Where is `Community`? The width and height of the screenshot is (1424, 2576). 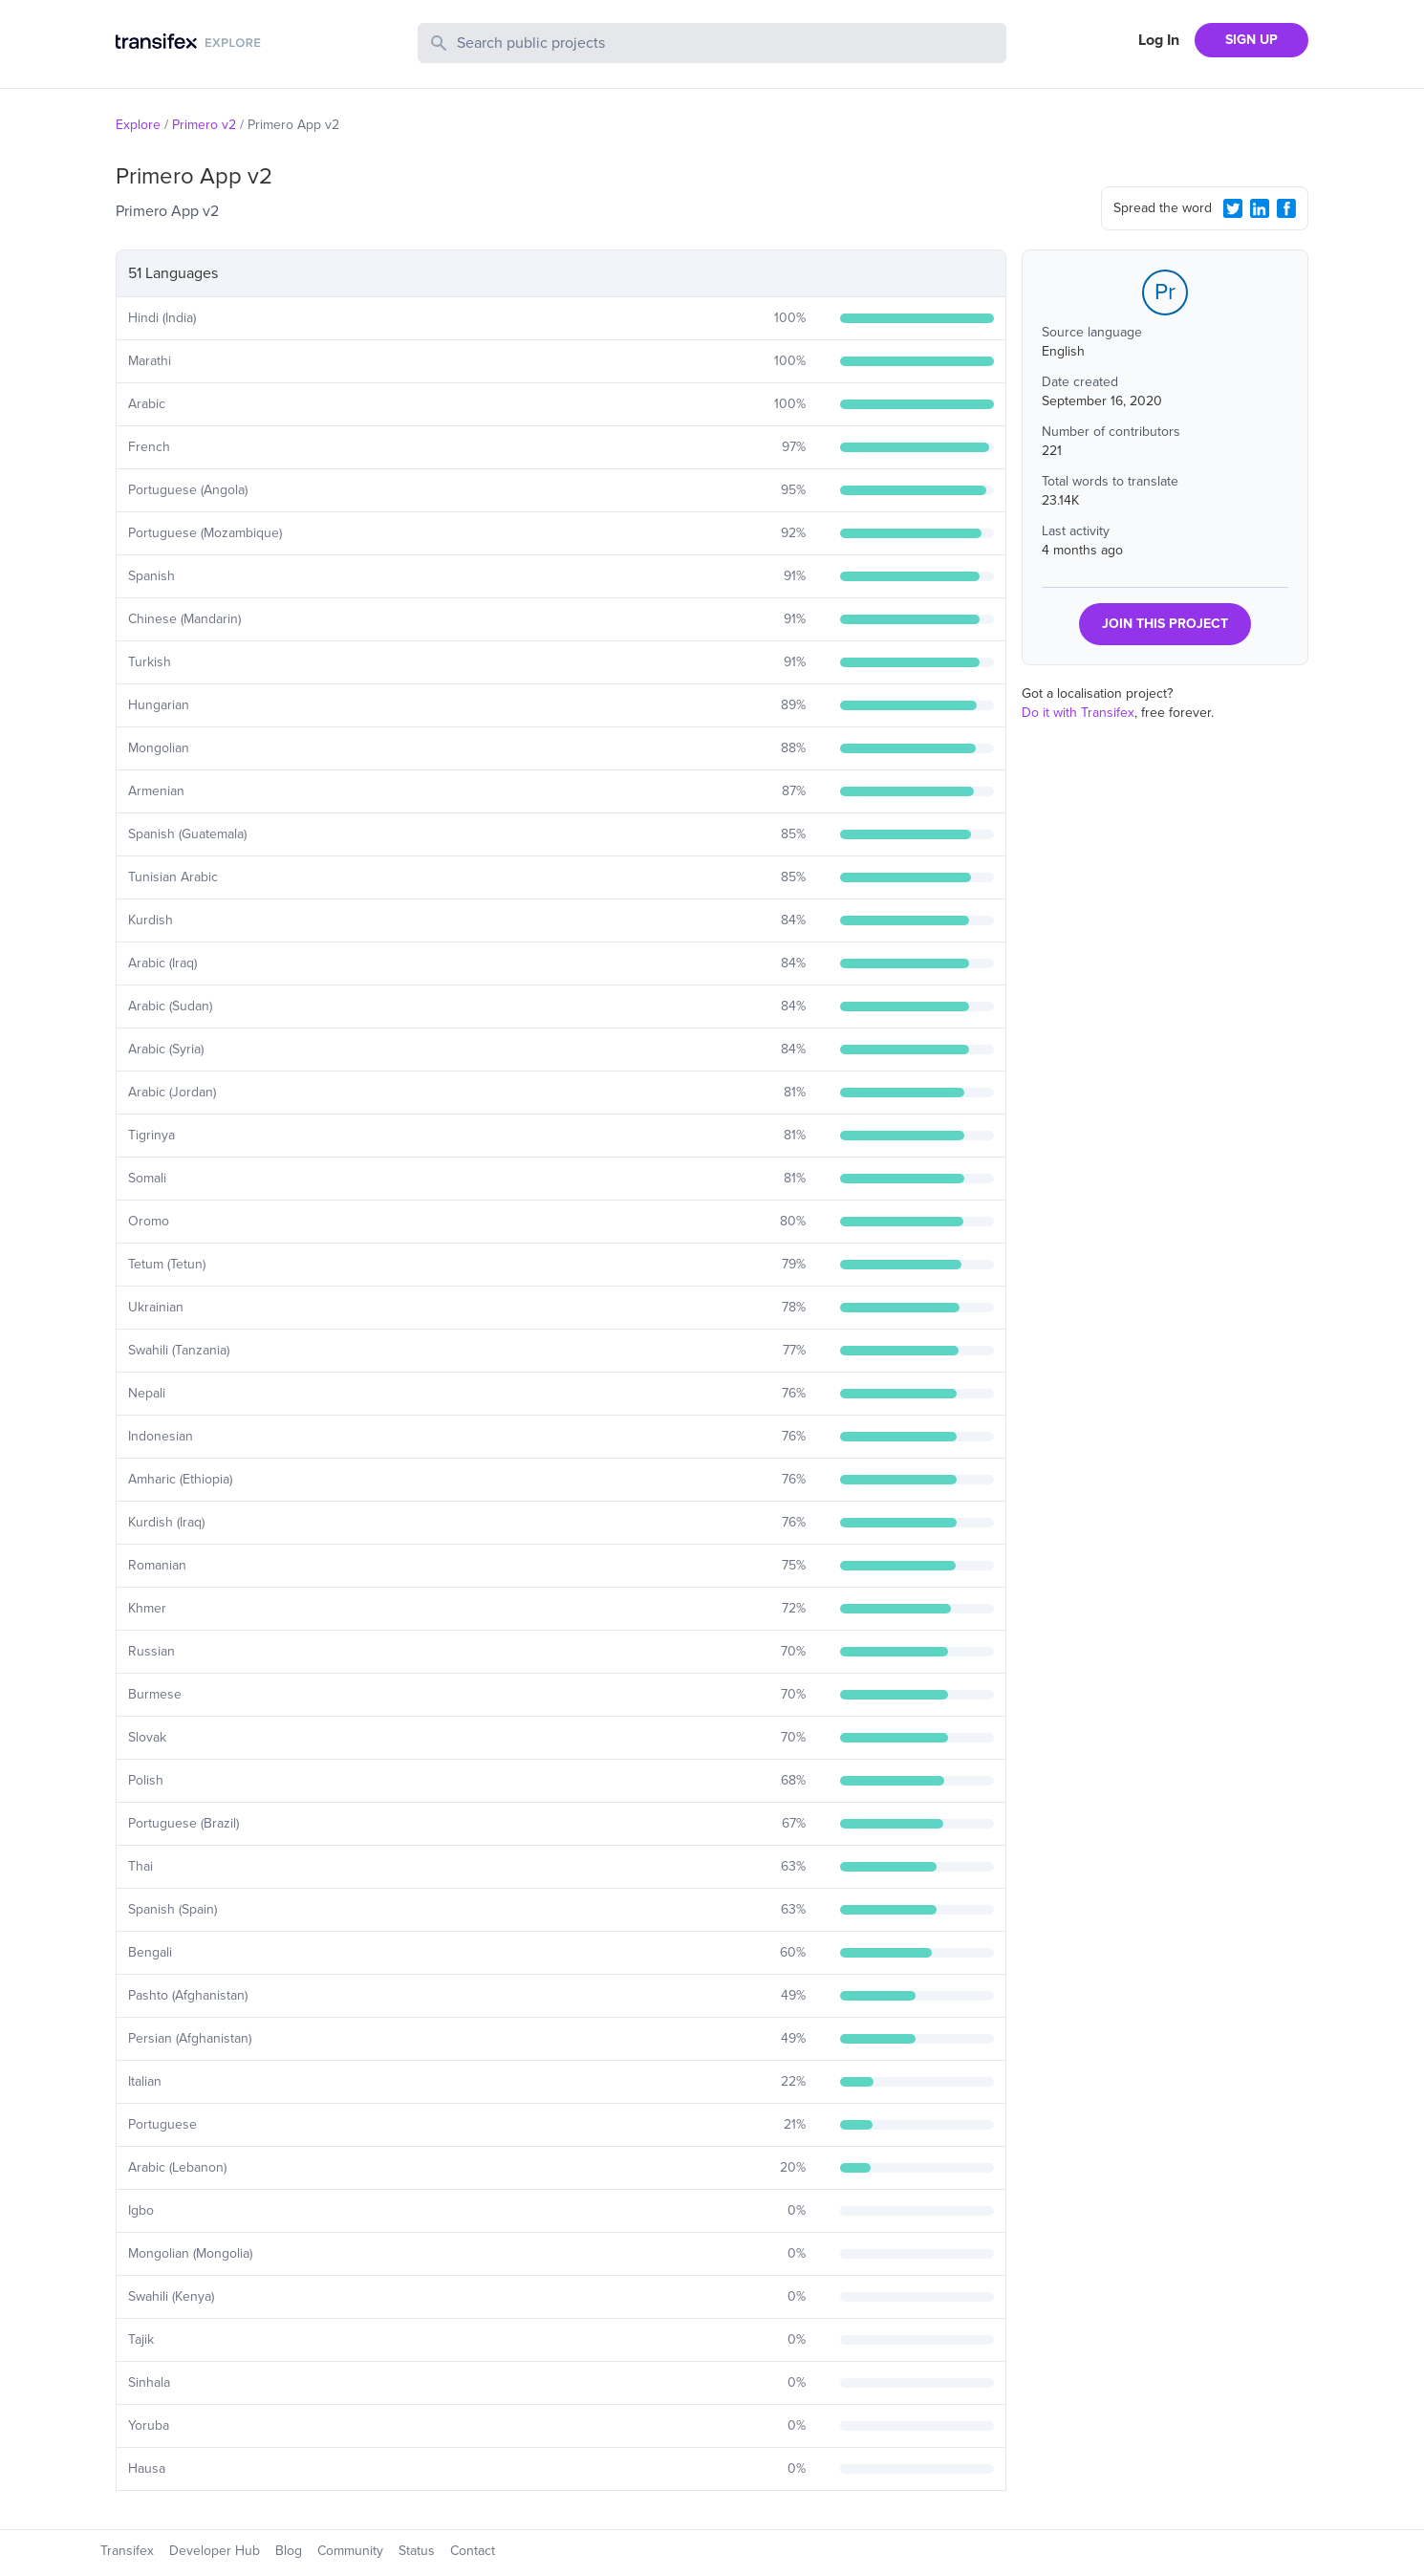 Community is located at coordinates (350, 2551).